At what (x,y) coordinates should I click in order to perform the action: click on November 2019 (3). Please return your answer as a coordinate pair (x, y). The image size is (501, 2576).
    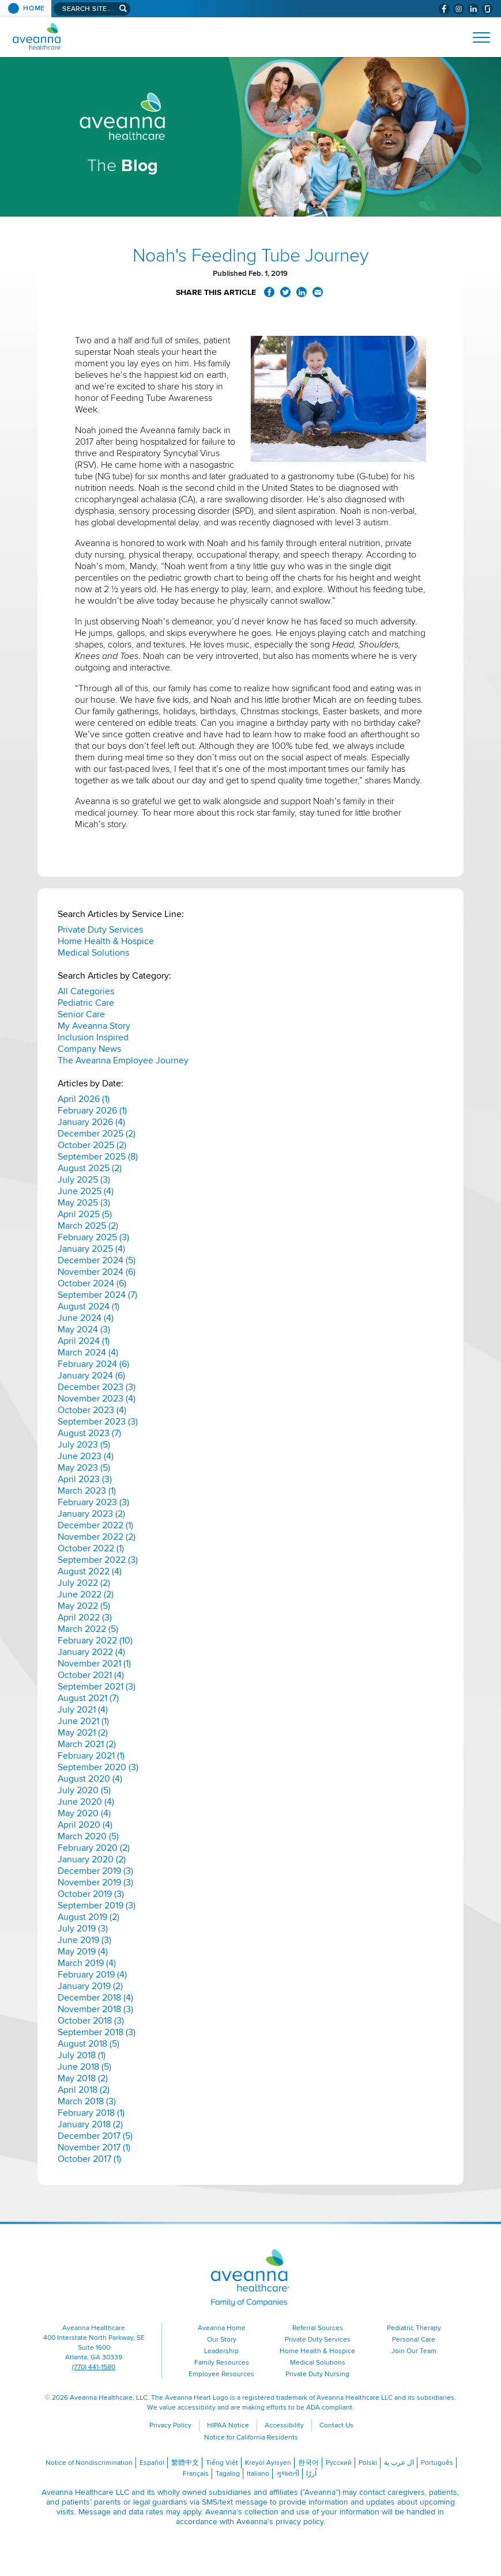
    Looking at the image, I should click on (95, 1882).